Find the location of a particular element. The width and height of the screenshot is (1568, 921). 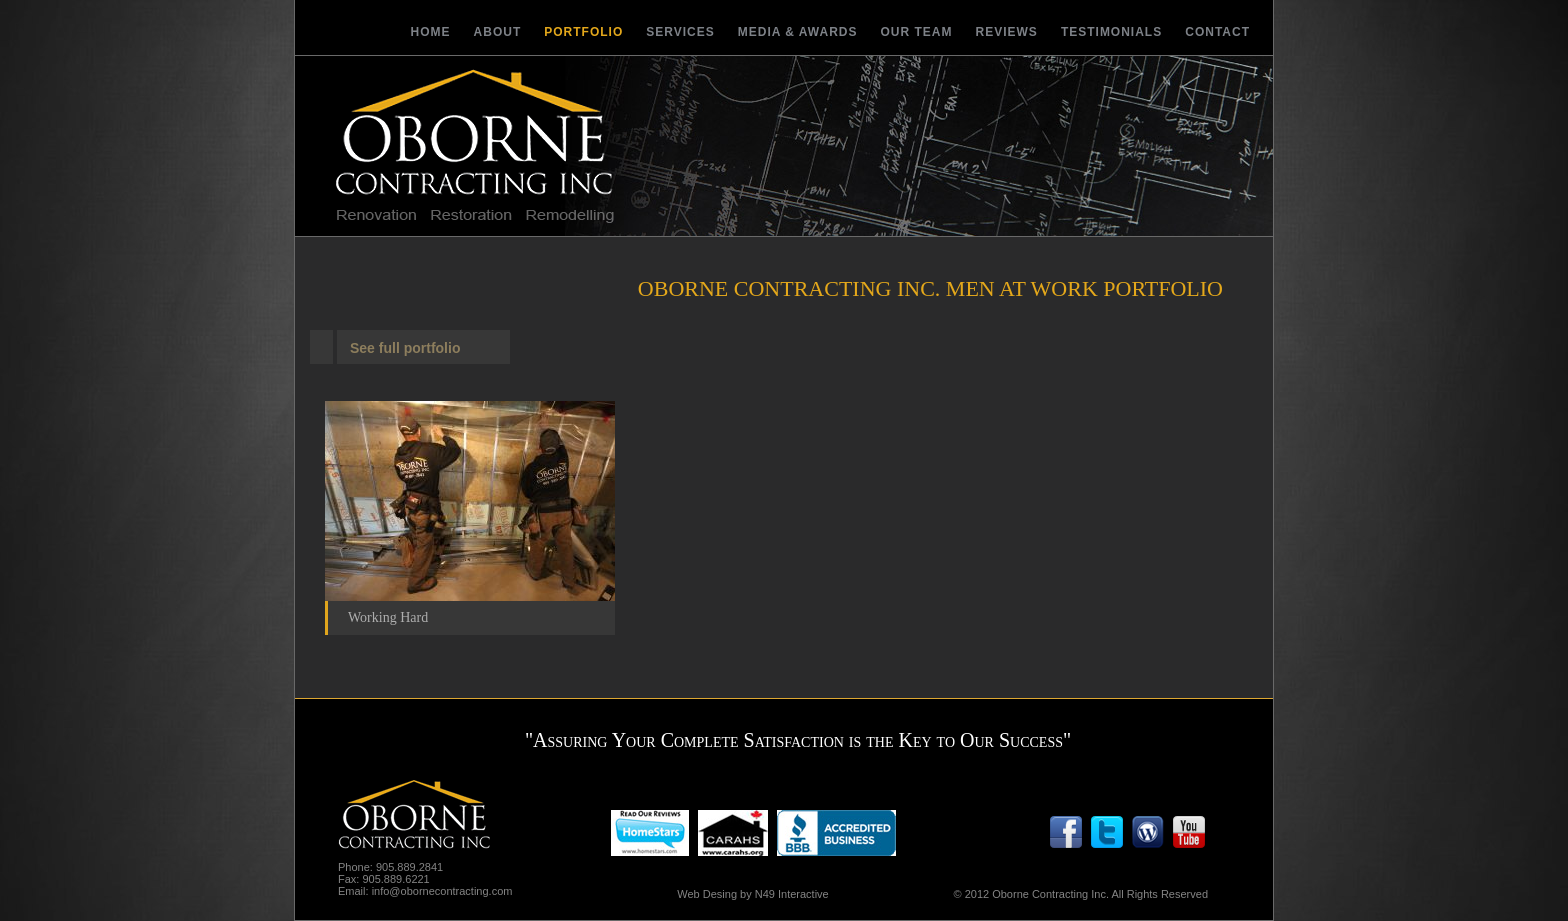

Web Desing by N49 Interactive is located at coordinates (752, 894).